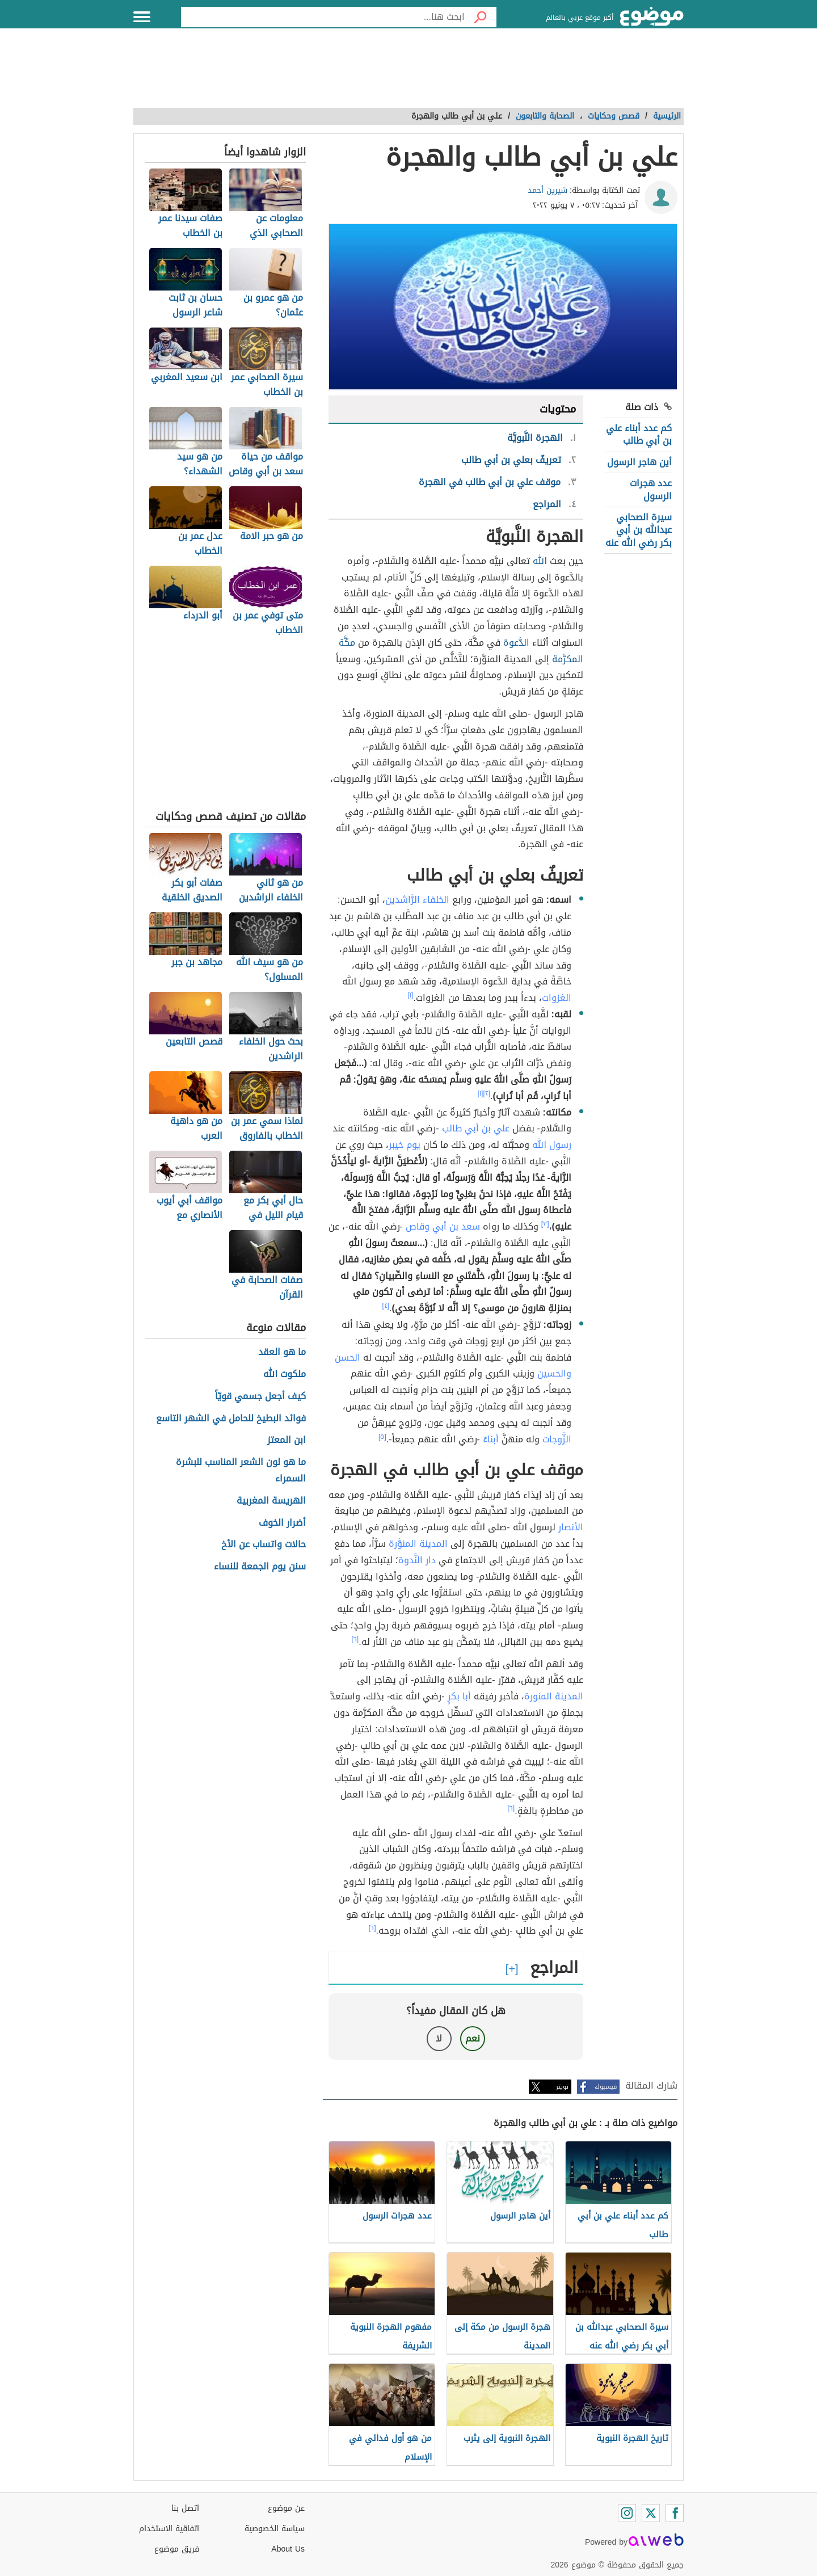 The height and width of the screenshot is (2576, 817). I want to click on فيسبوك, so click(606, 2087).